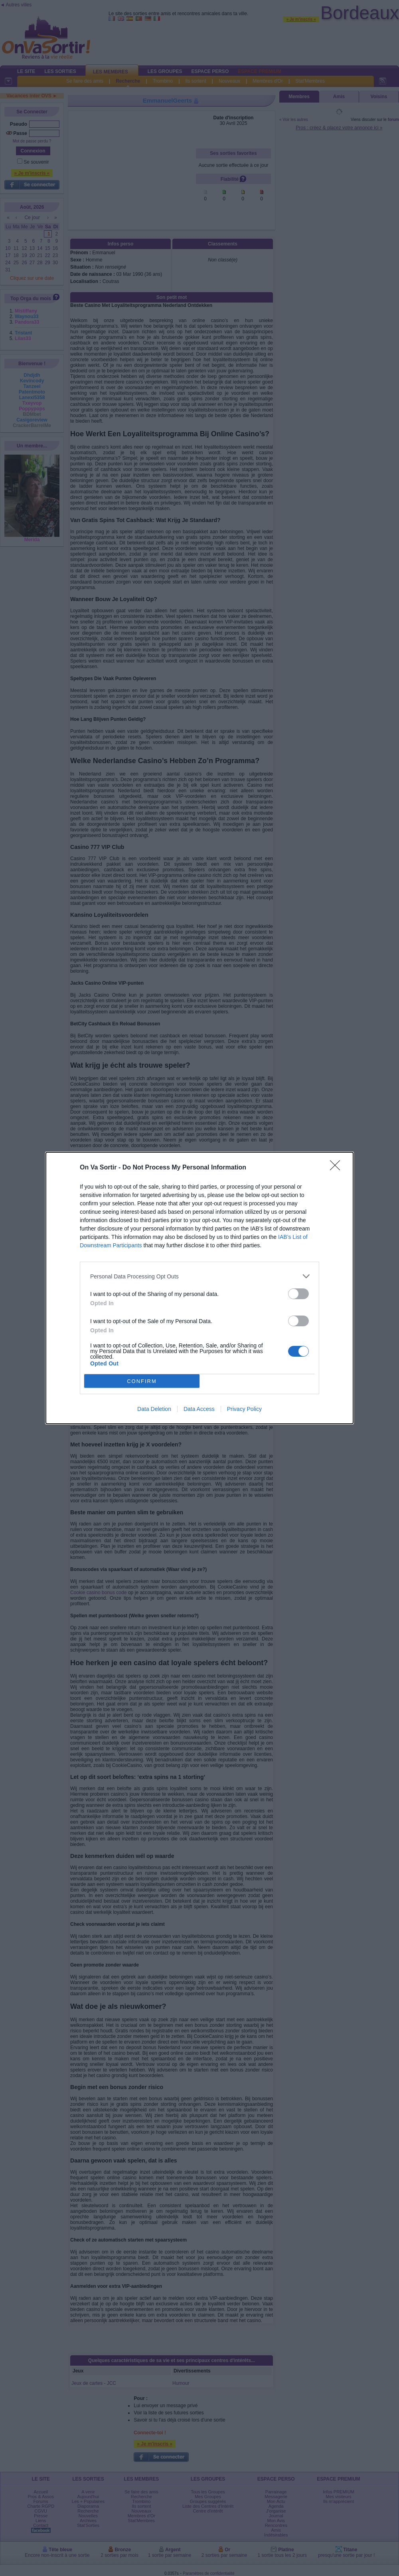 Image resolution: width=399 pixels, height=2576 pixels. I want to click on CONFIRM, so click(142, 1381).